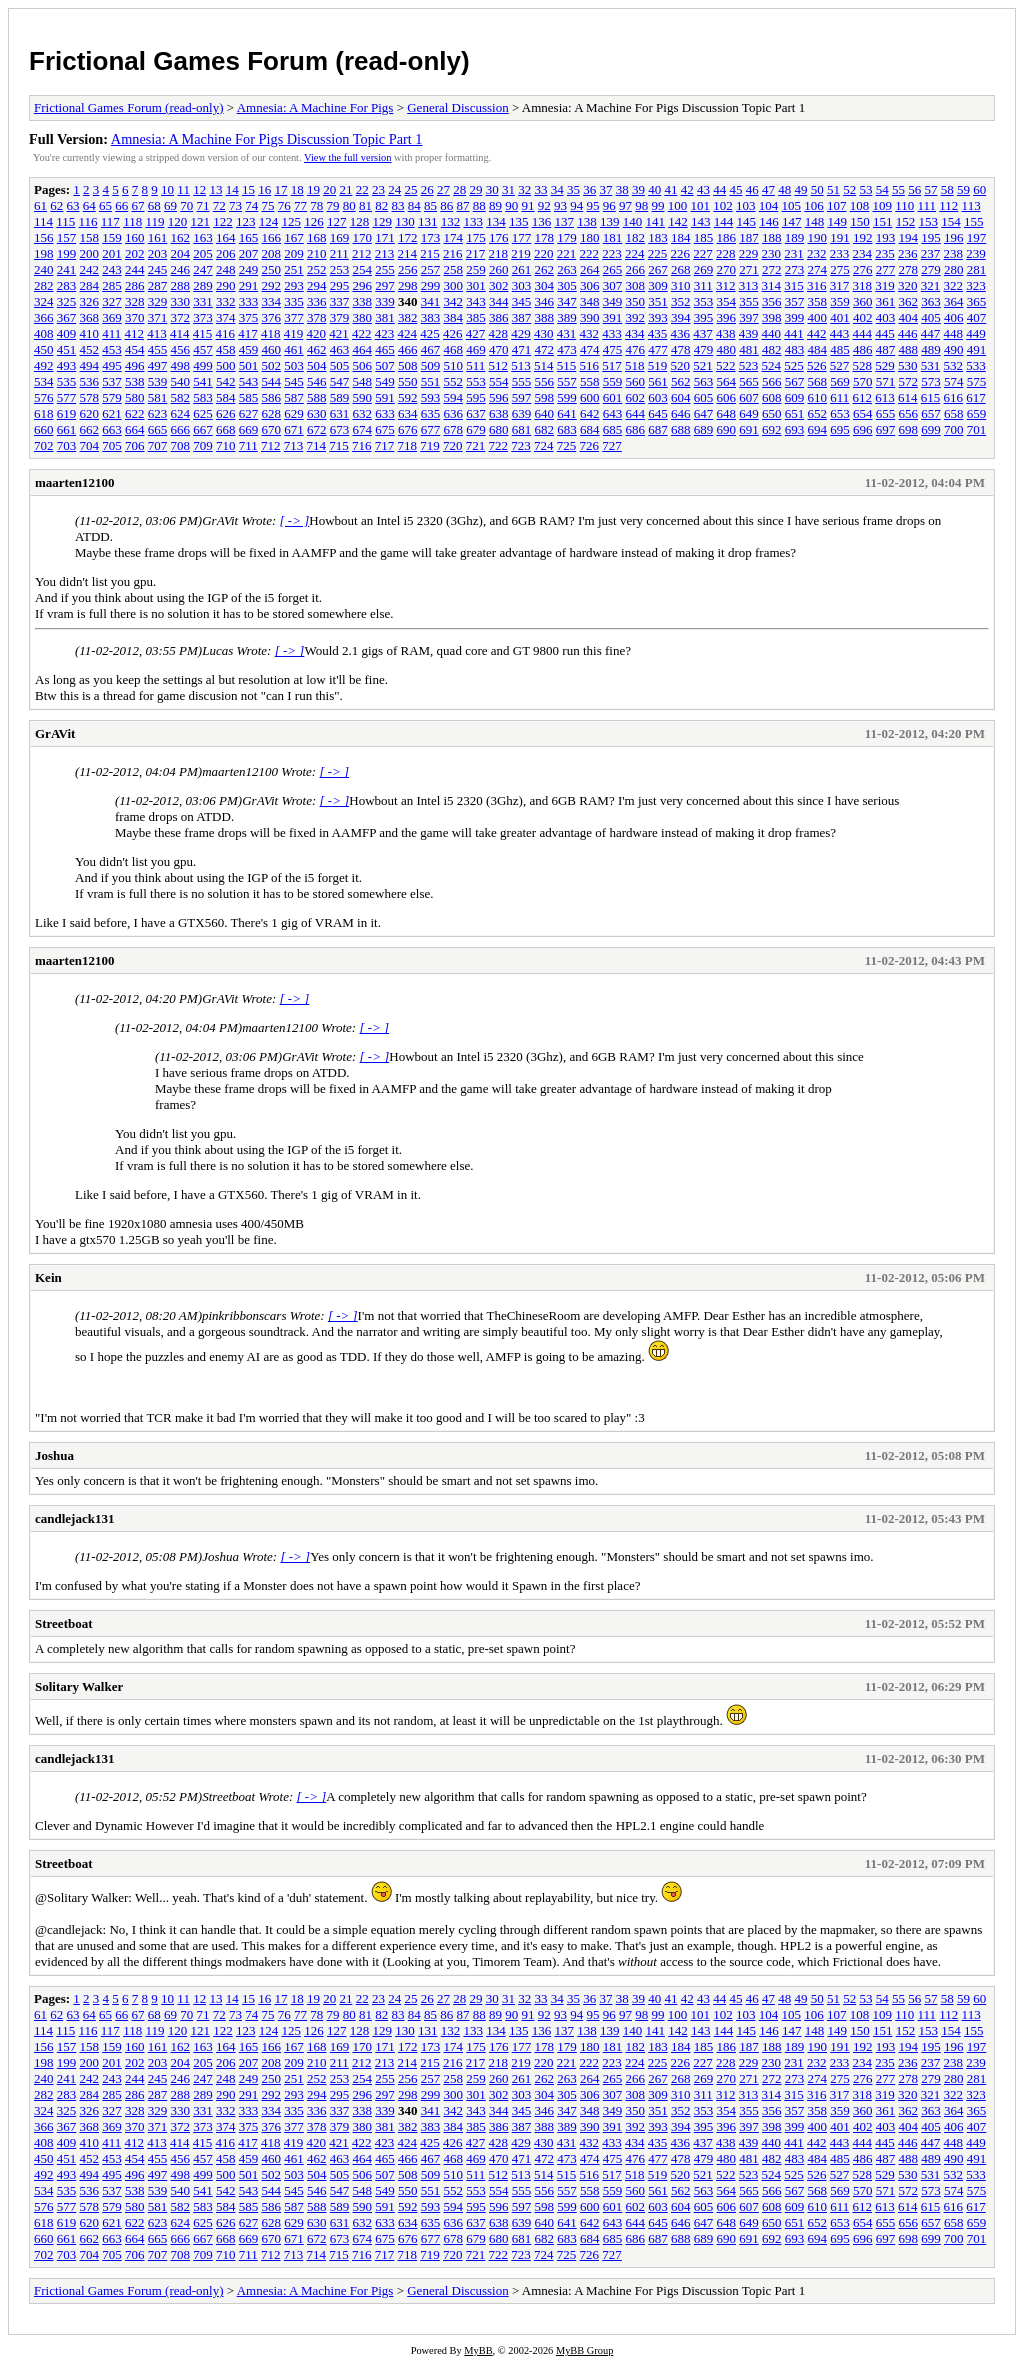 The height and width of the screenshot is (2364, 1024). I want to click on 429, so click(521, 333).